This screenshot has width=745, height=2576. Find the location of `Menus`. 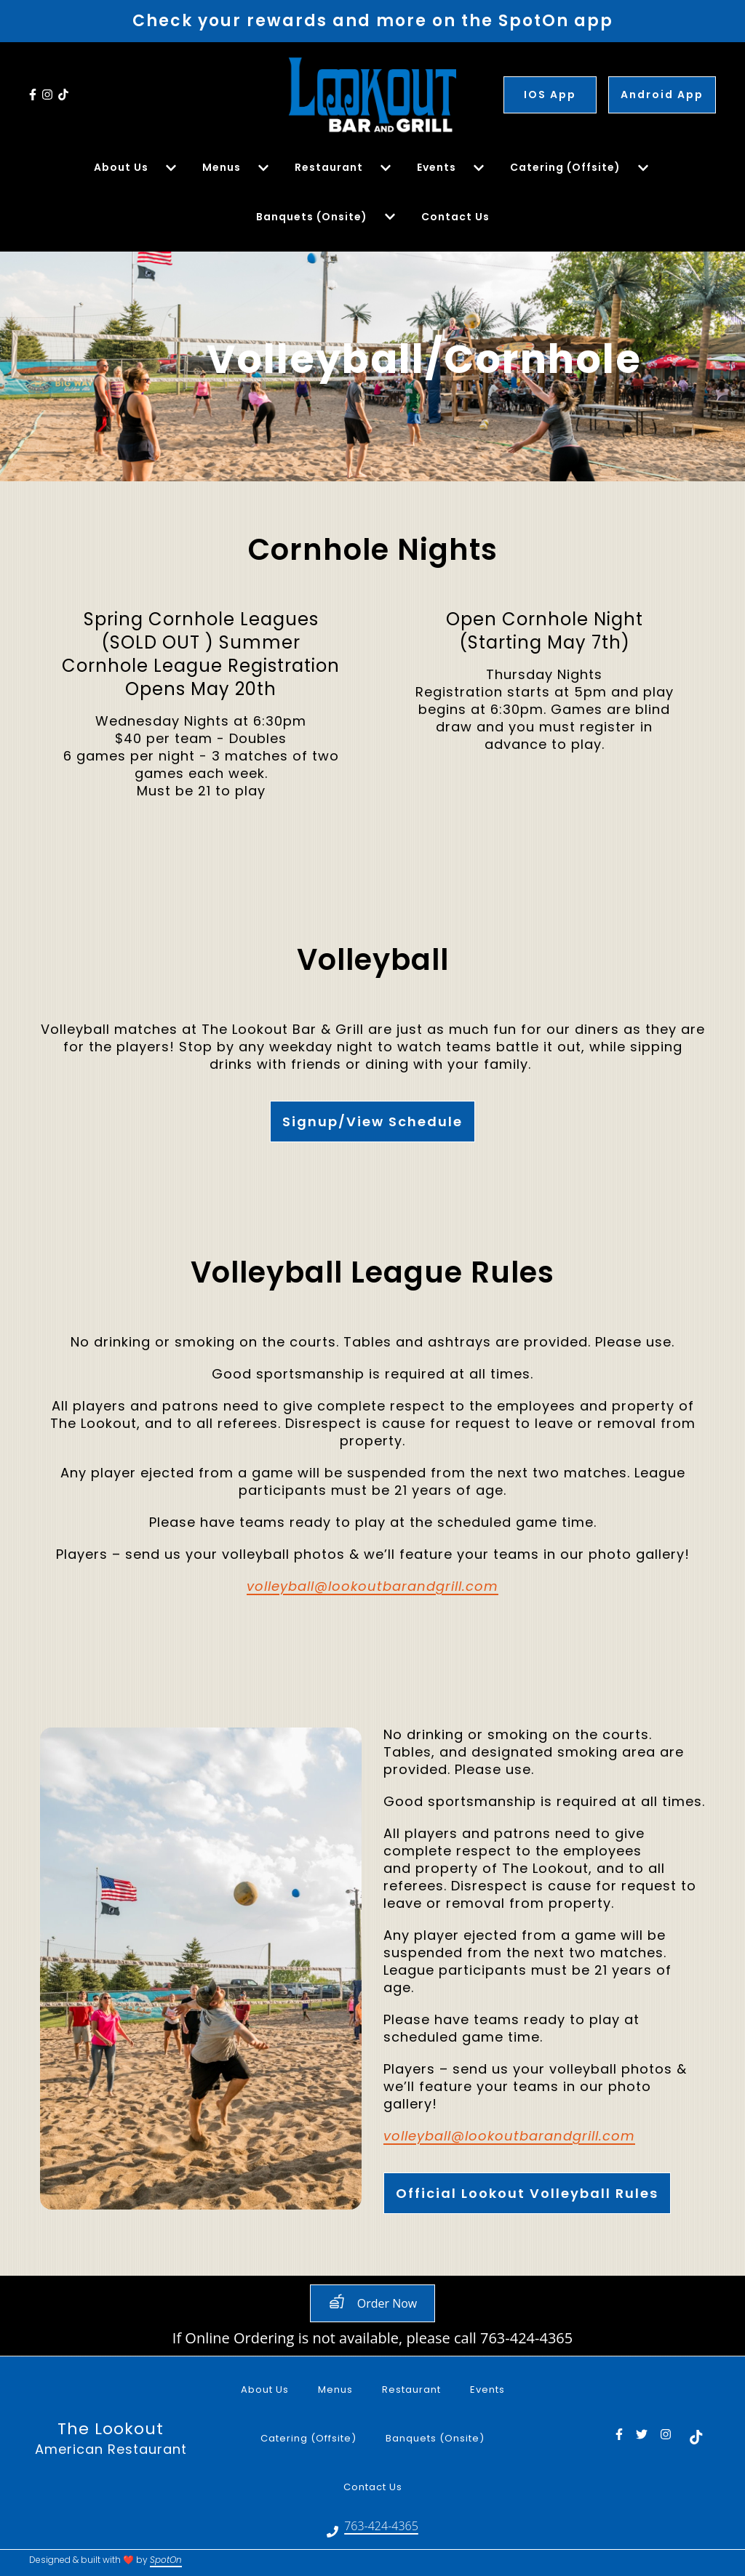

Menus is located at coordinates (340, 2388).